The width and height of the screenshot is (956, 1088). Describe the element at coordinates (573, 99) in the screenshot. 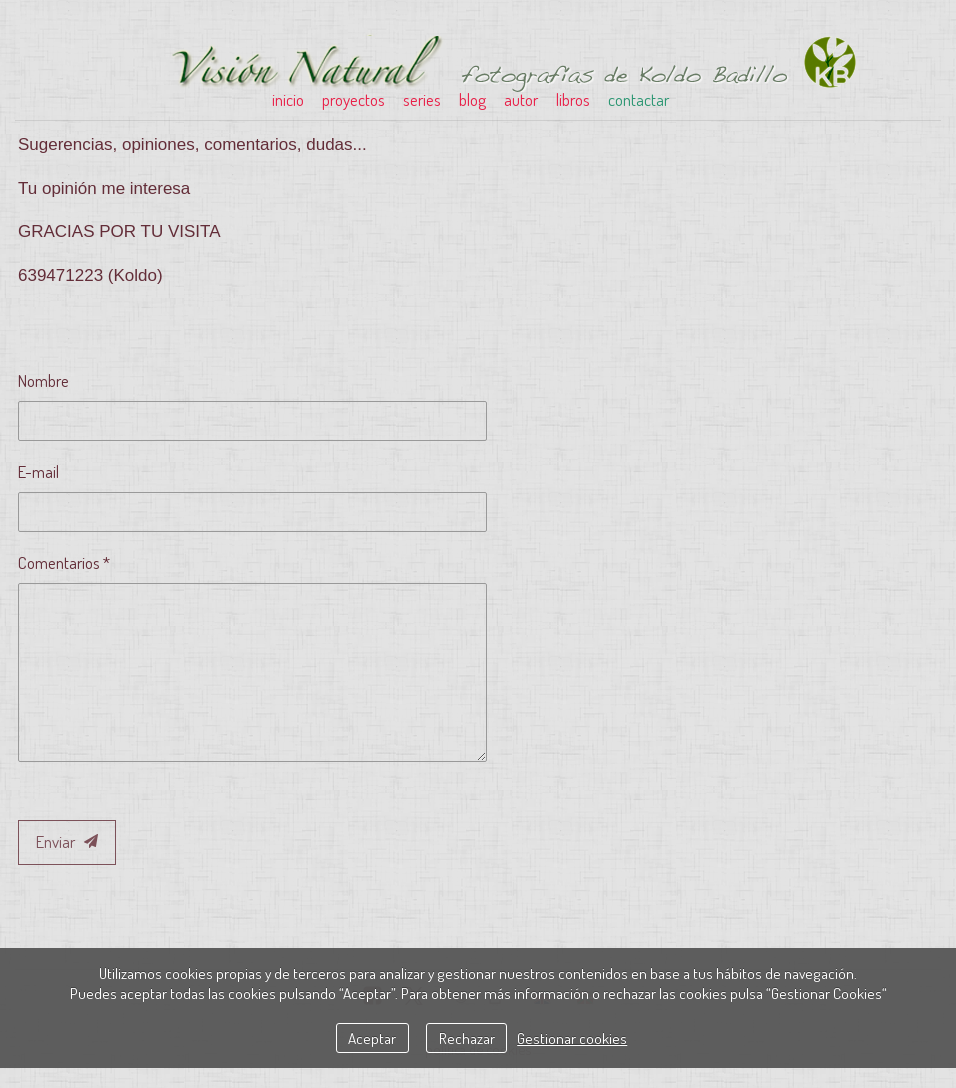

I see `libros` at that location.